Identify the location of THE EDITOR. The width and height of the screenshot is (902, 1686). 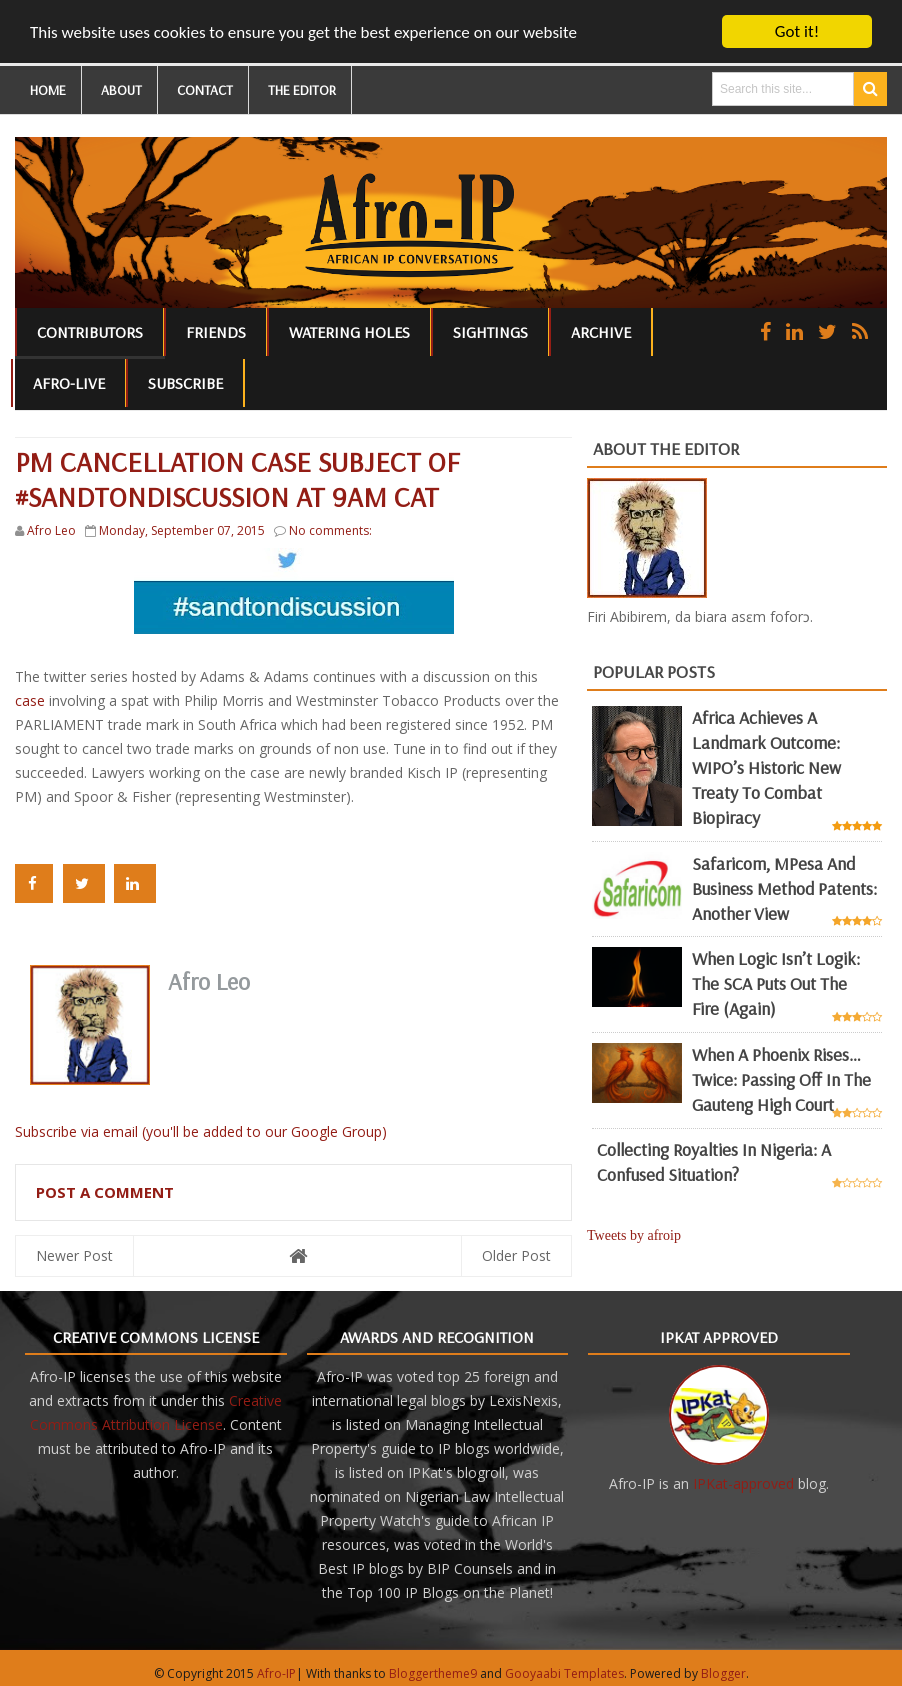
(302, 90).